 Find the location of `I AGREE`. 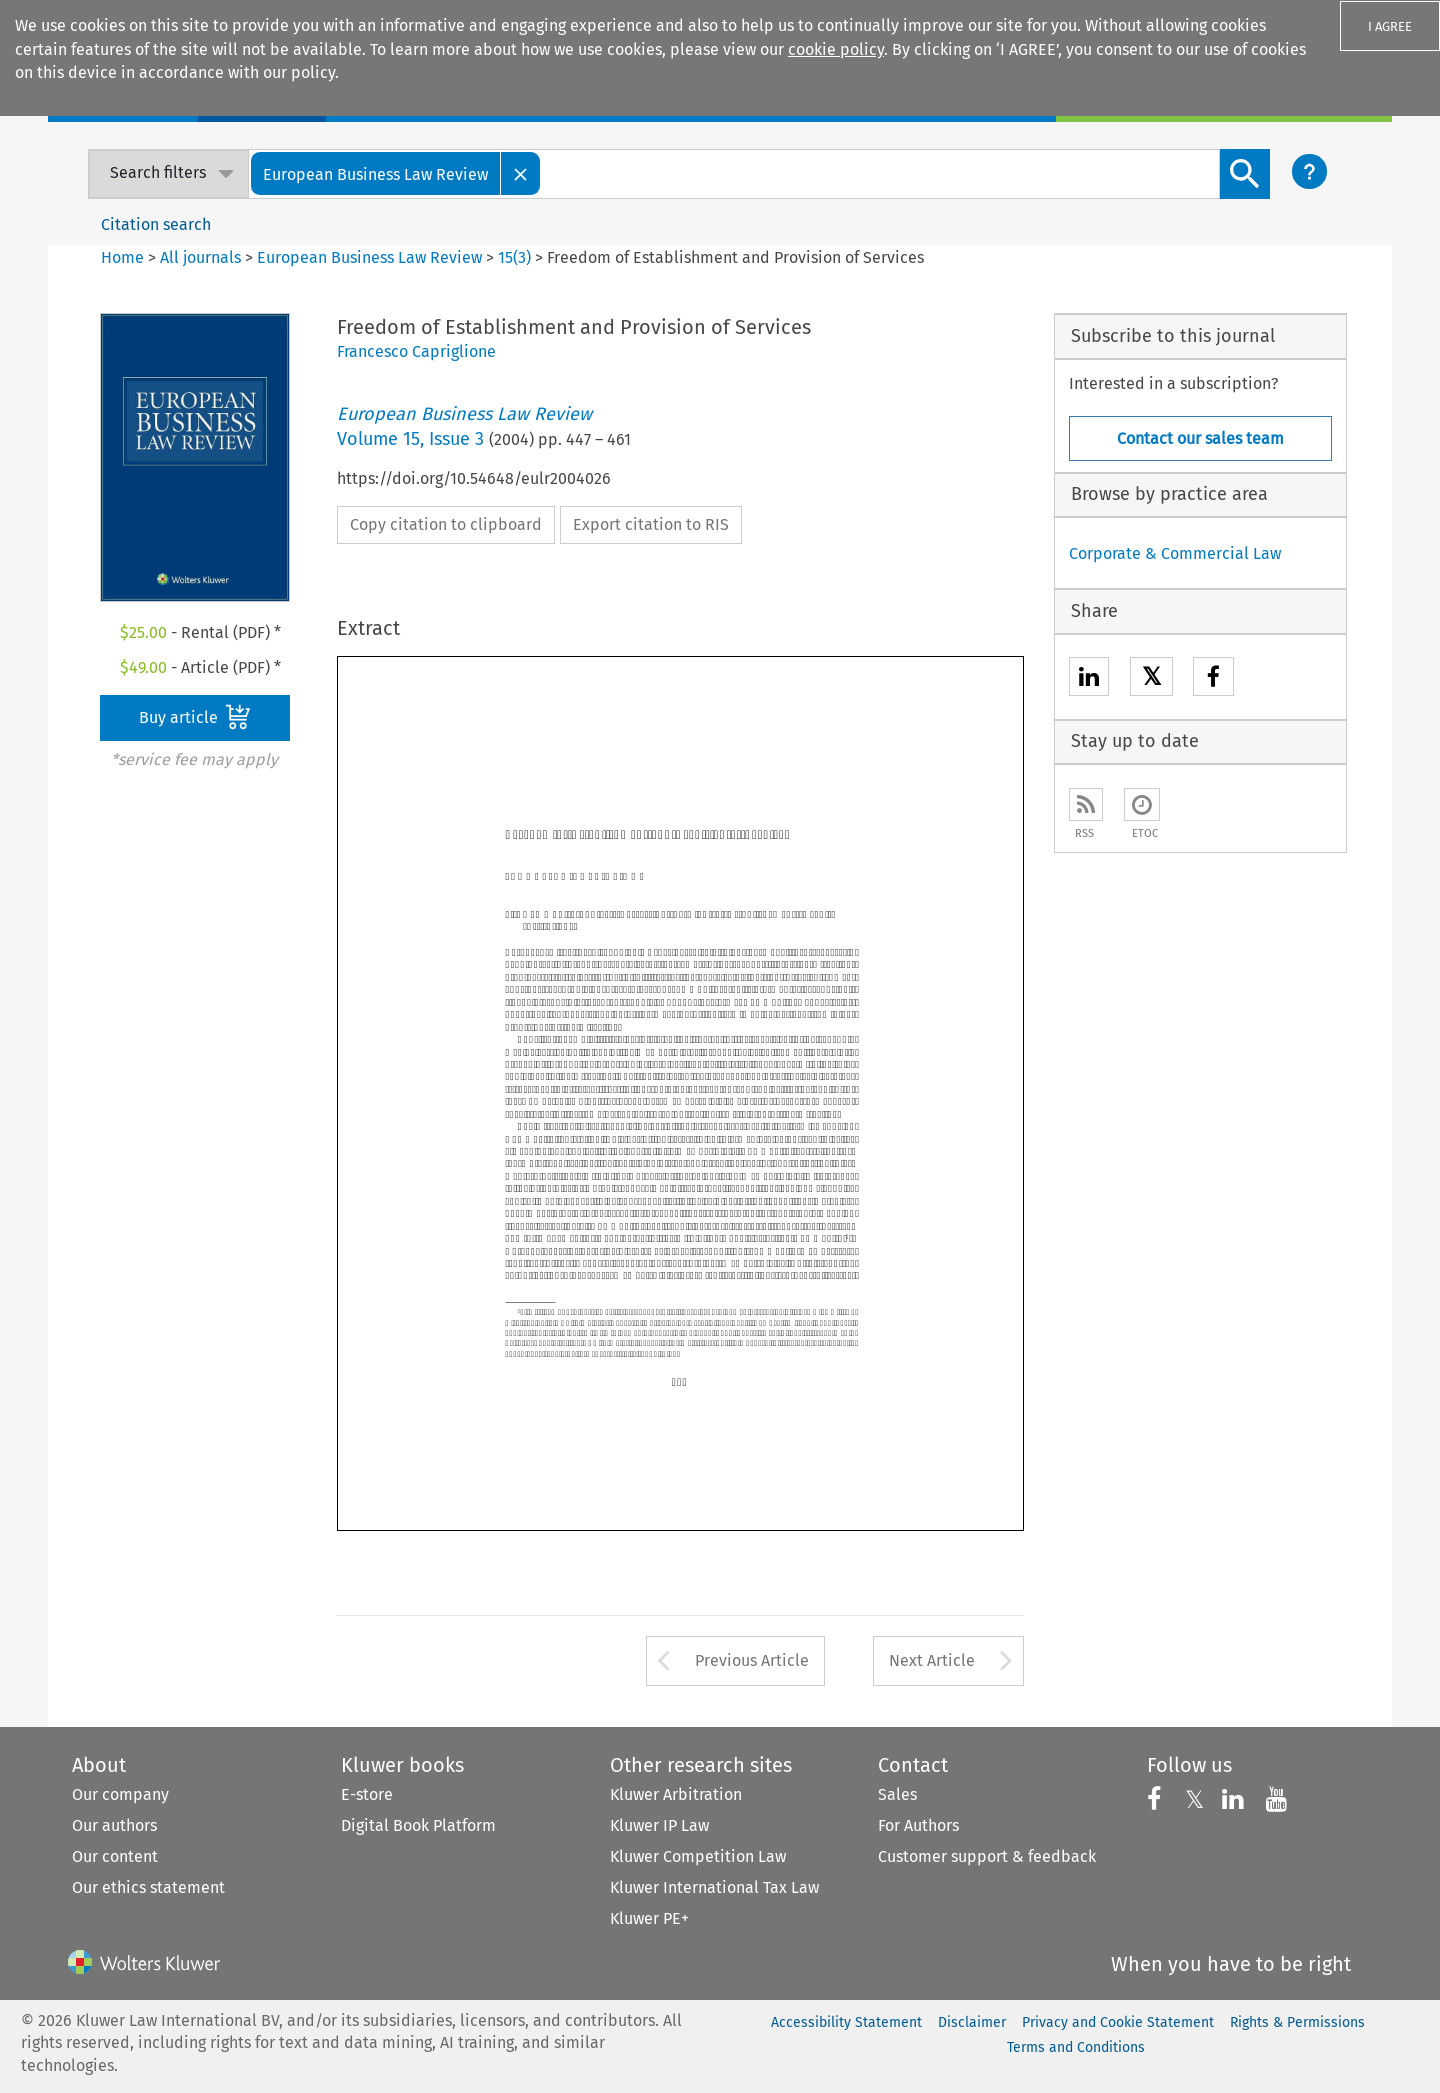

I AGREE is located at coordinates (1390, 26).